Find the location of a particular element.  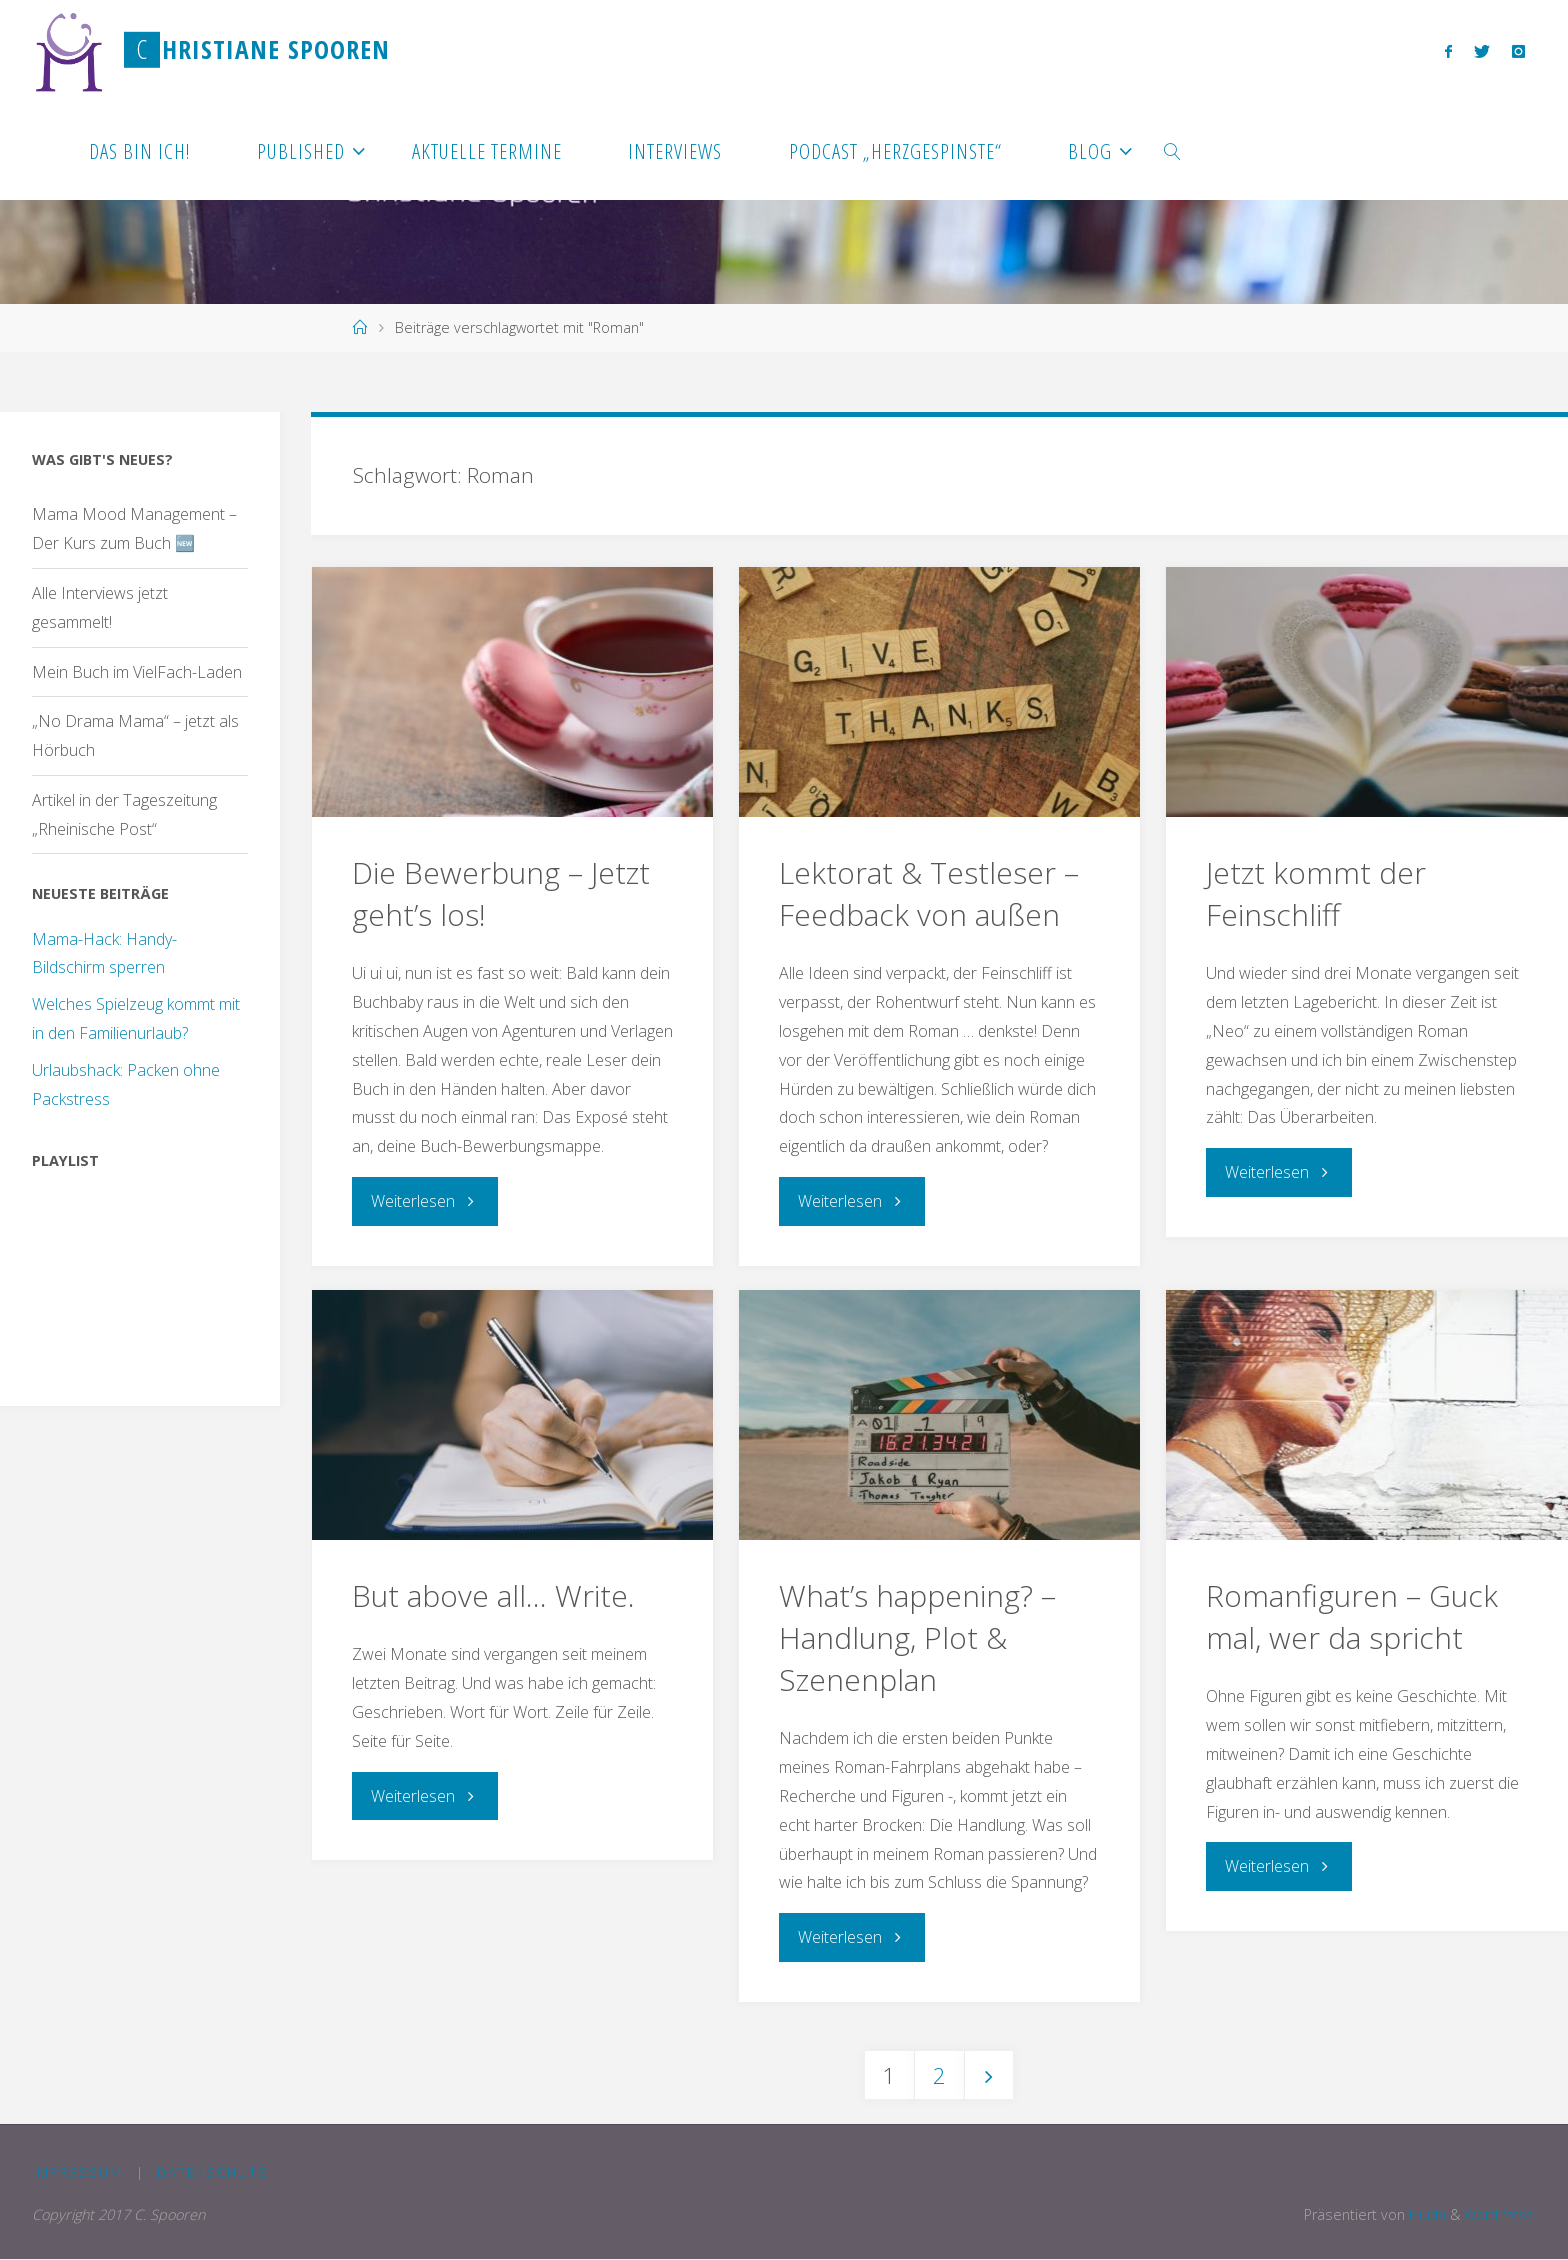

But above all… Write. is located at coordinates (493, 1594).